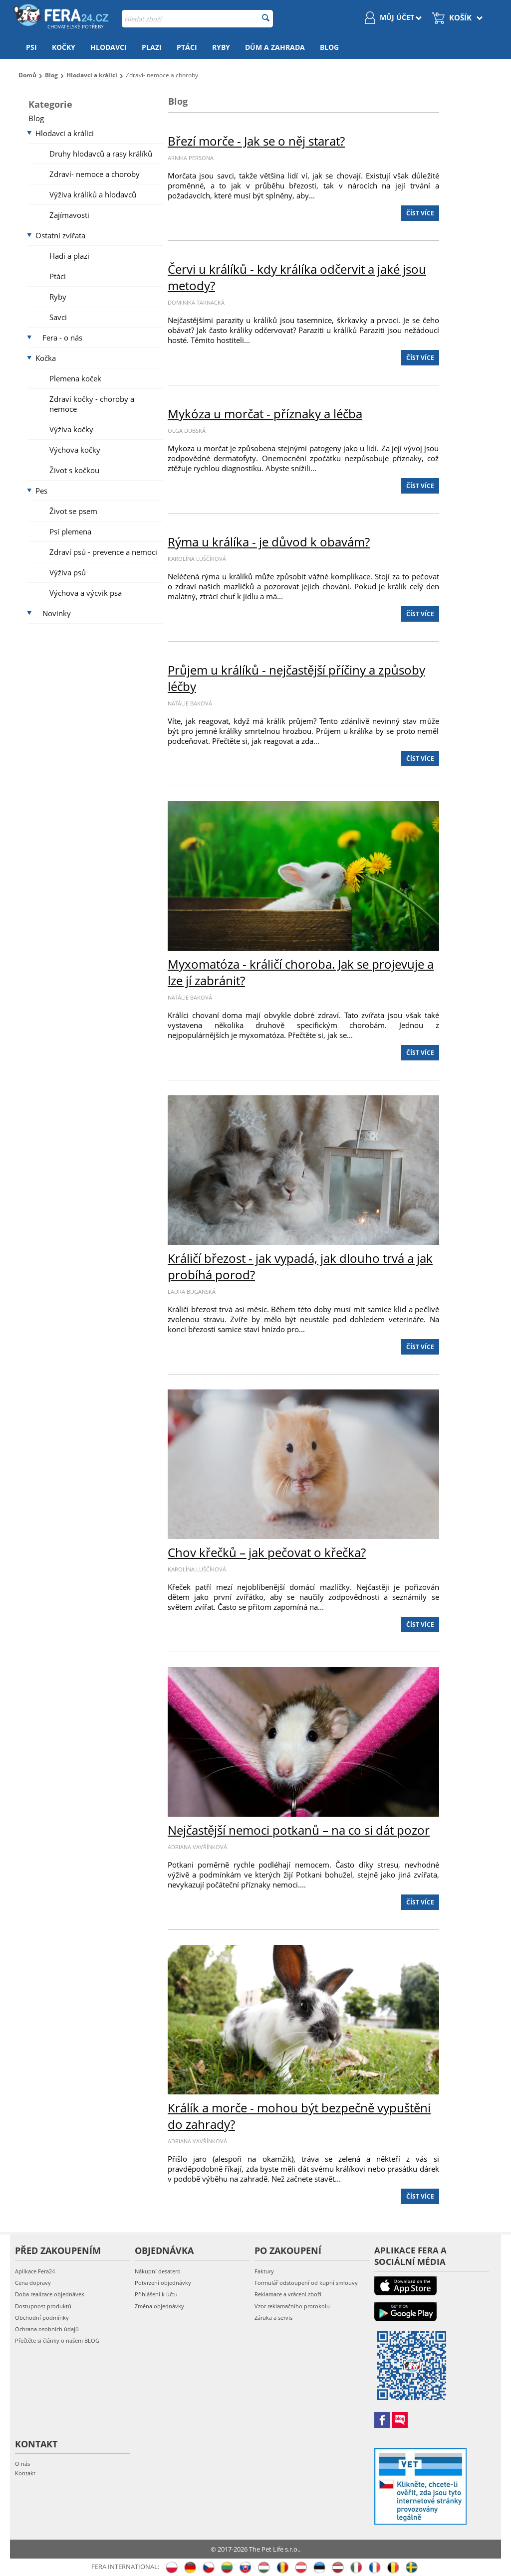 This screenshot has height=2576, width=511. What do you see at coordinates (91, 404) in the screenshot?
I see `Zdraví kočky - choroby a nemoce` at bounding box center [91, 404].